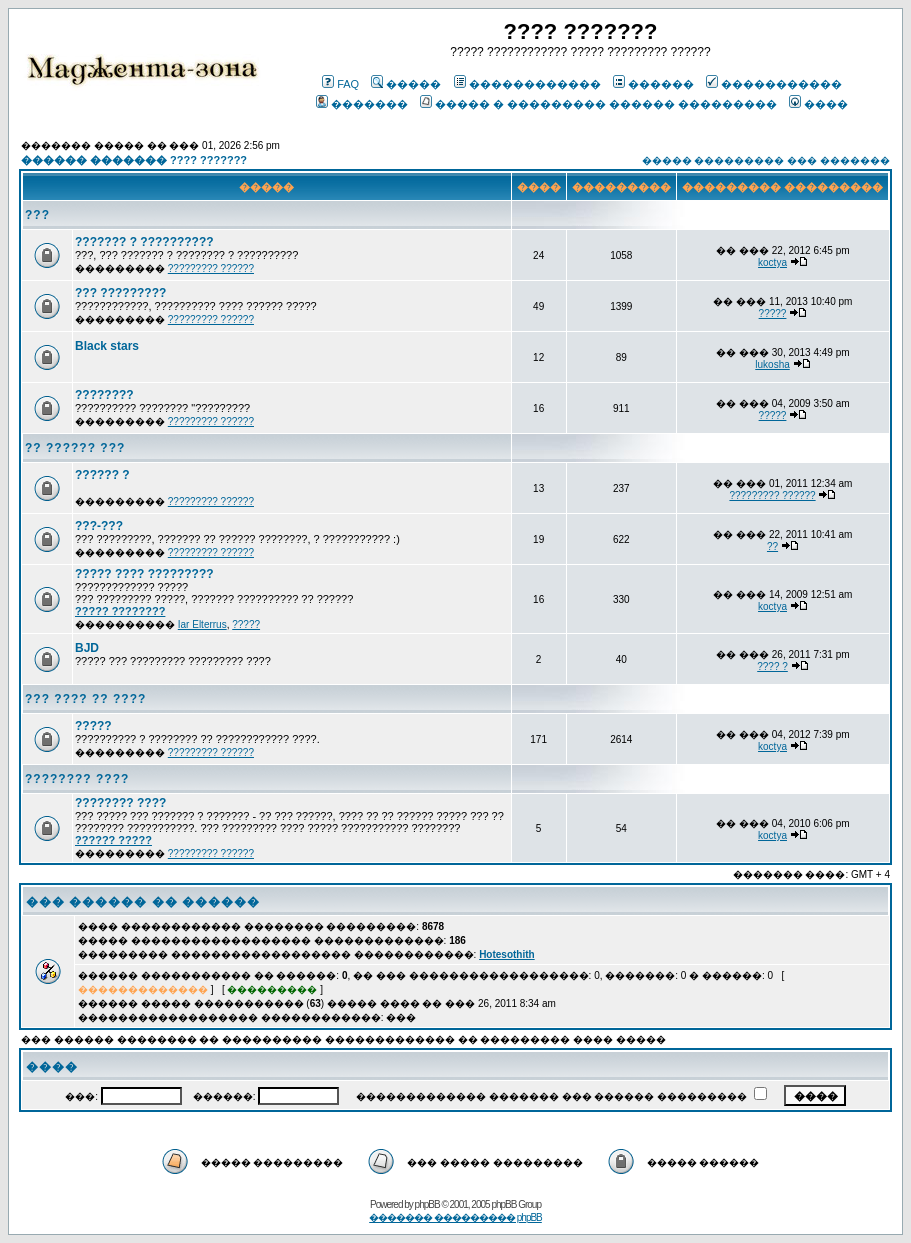 The width and height of the screenshot is (911, 1243). What do you see at coordinates (406, 84) in the screenshot?
I see `�����` at bounding box center [406, 84].